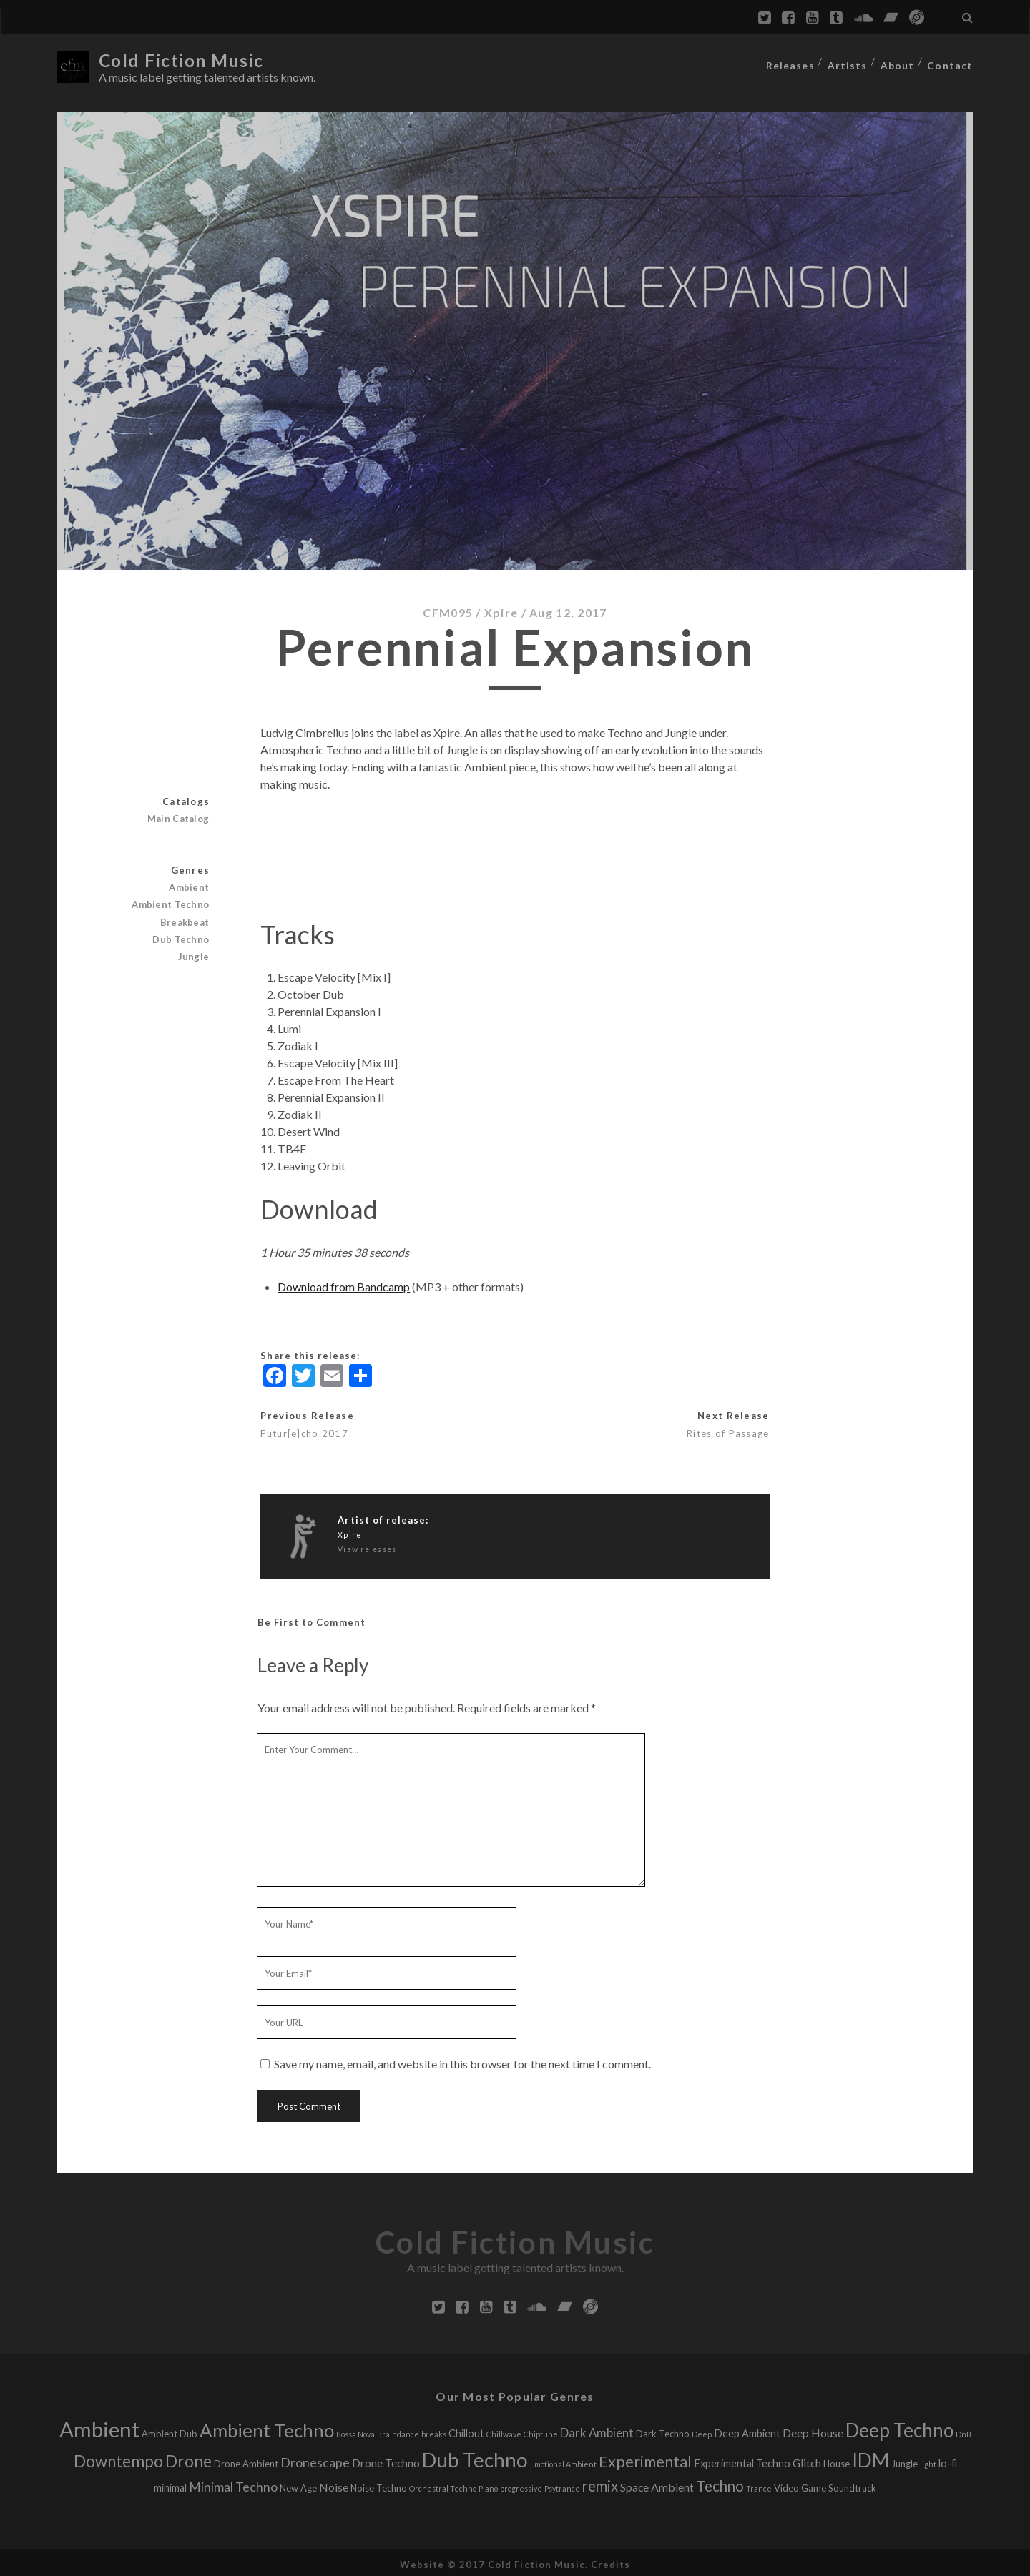  Describe the element at coordinates (169, 2430) in the screenshot. I see `Ambient Dub [Ambient Dub (2 releases)]` at that location.